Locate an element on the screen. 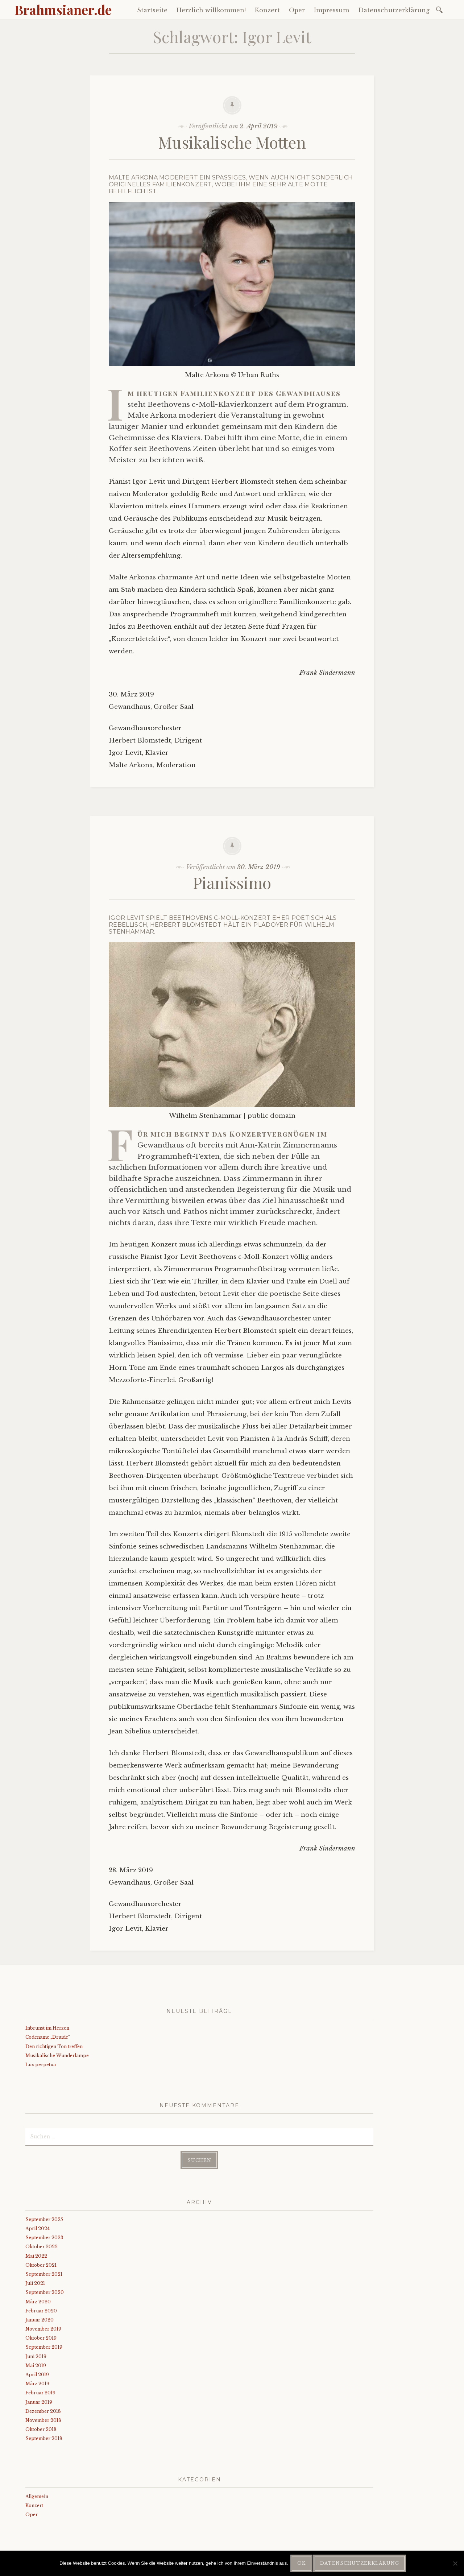 Image resolution: width=464 pixels, height=2576 pixels. September 2021 is located at coordinates (43, 2274).